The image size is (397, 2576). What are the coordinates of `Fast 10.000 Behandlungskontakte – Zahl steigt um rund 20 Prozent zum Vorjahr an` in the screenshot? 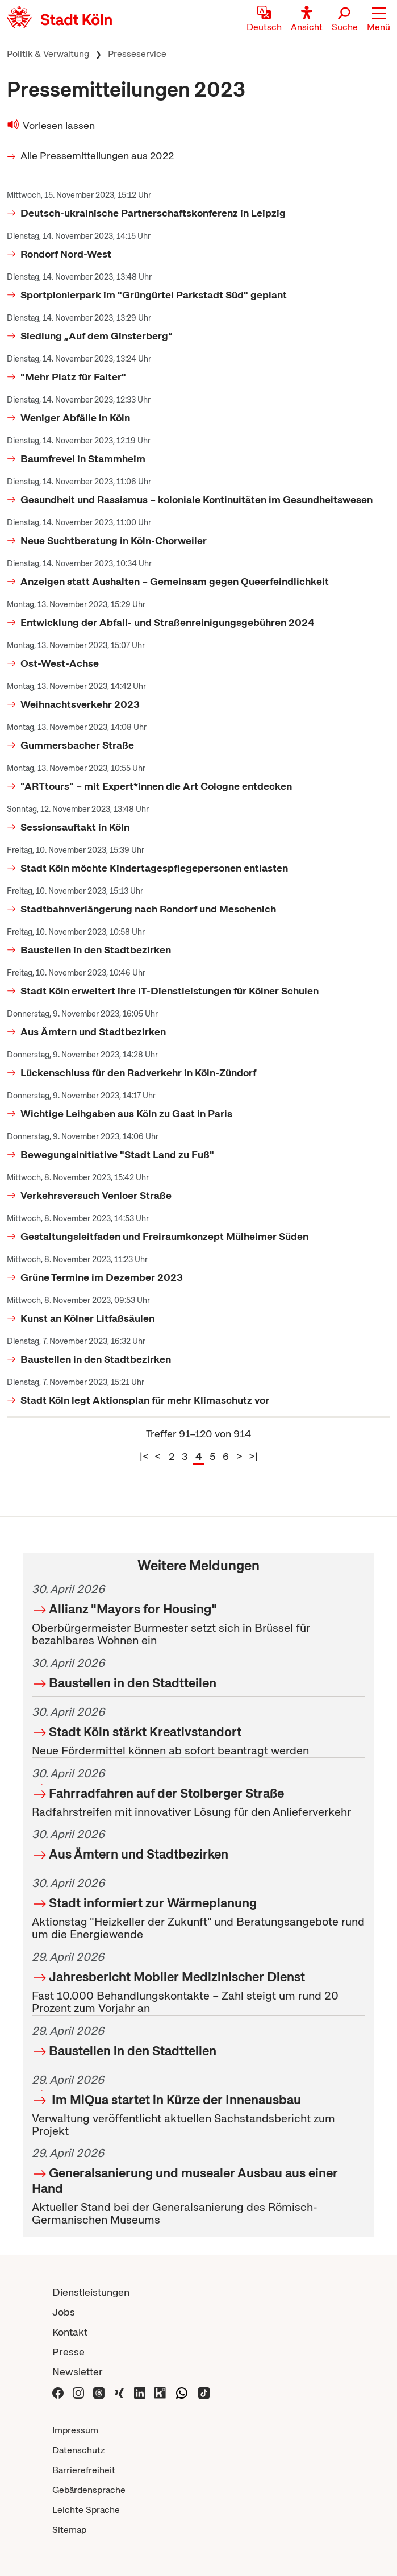 It's located at (198, 1980).